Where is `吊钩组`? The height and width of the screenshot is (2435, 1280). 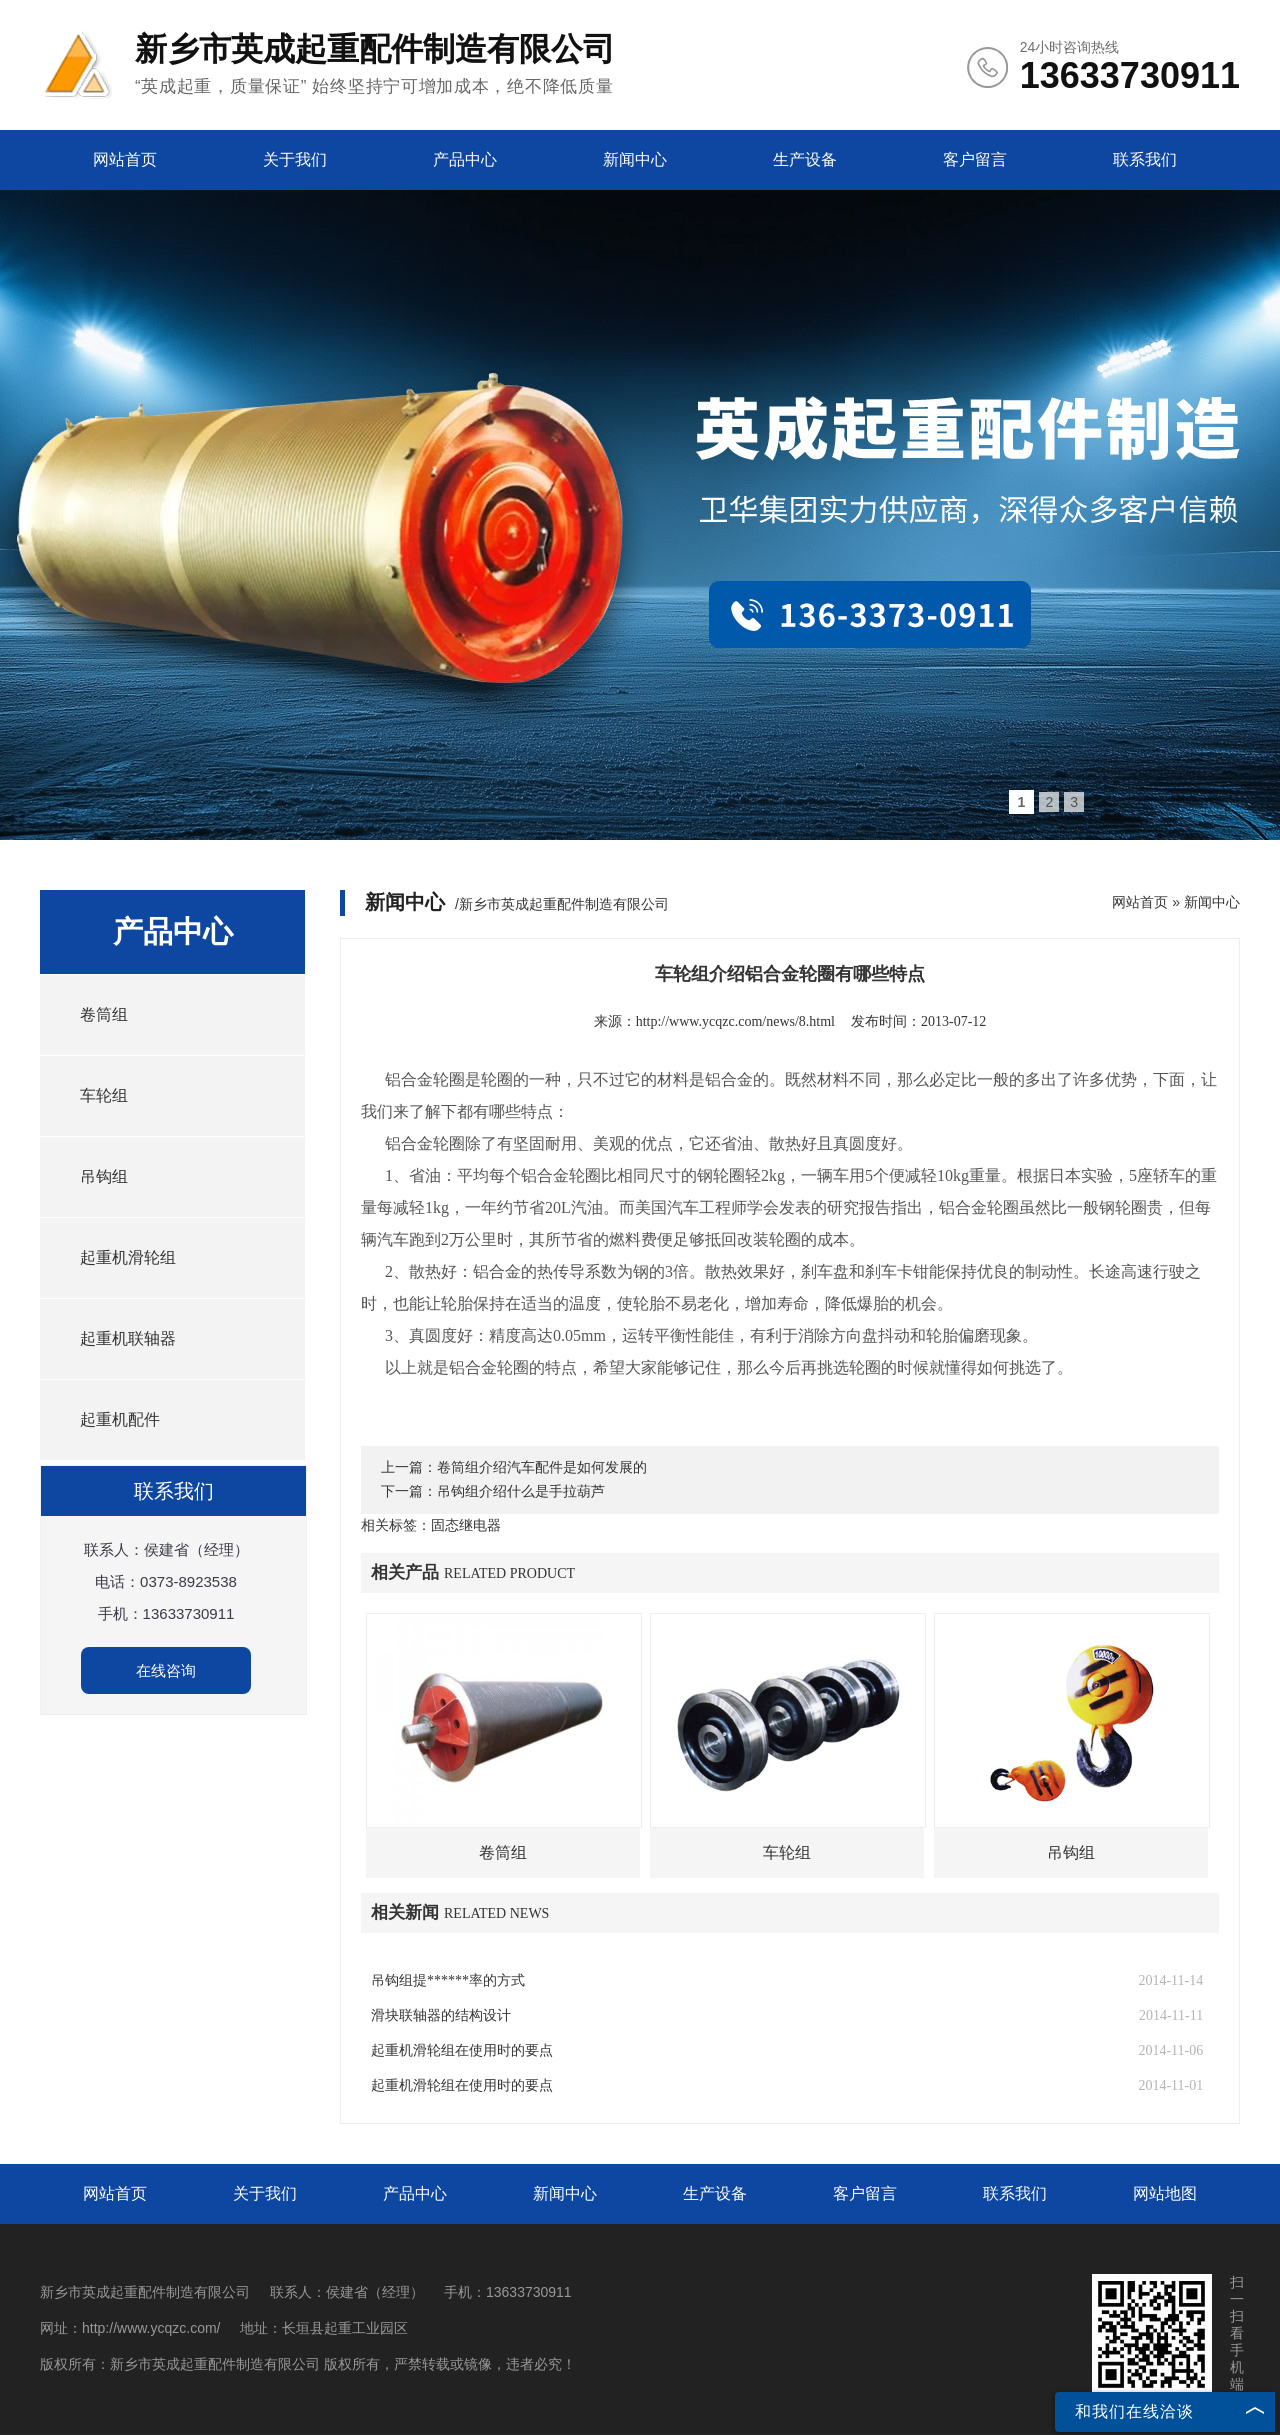
吊钩组 is located at coordinates (104, 1176).